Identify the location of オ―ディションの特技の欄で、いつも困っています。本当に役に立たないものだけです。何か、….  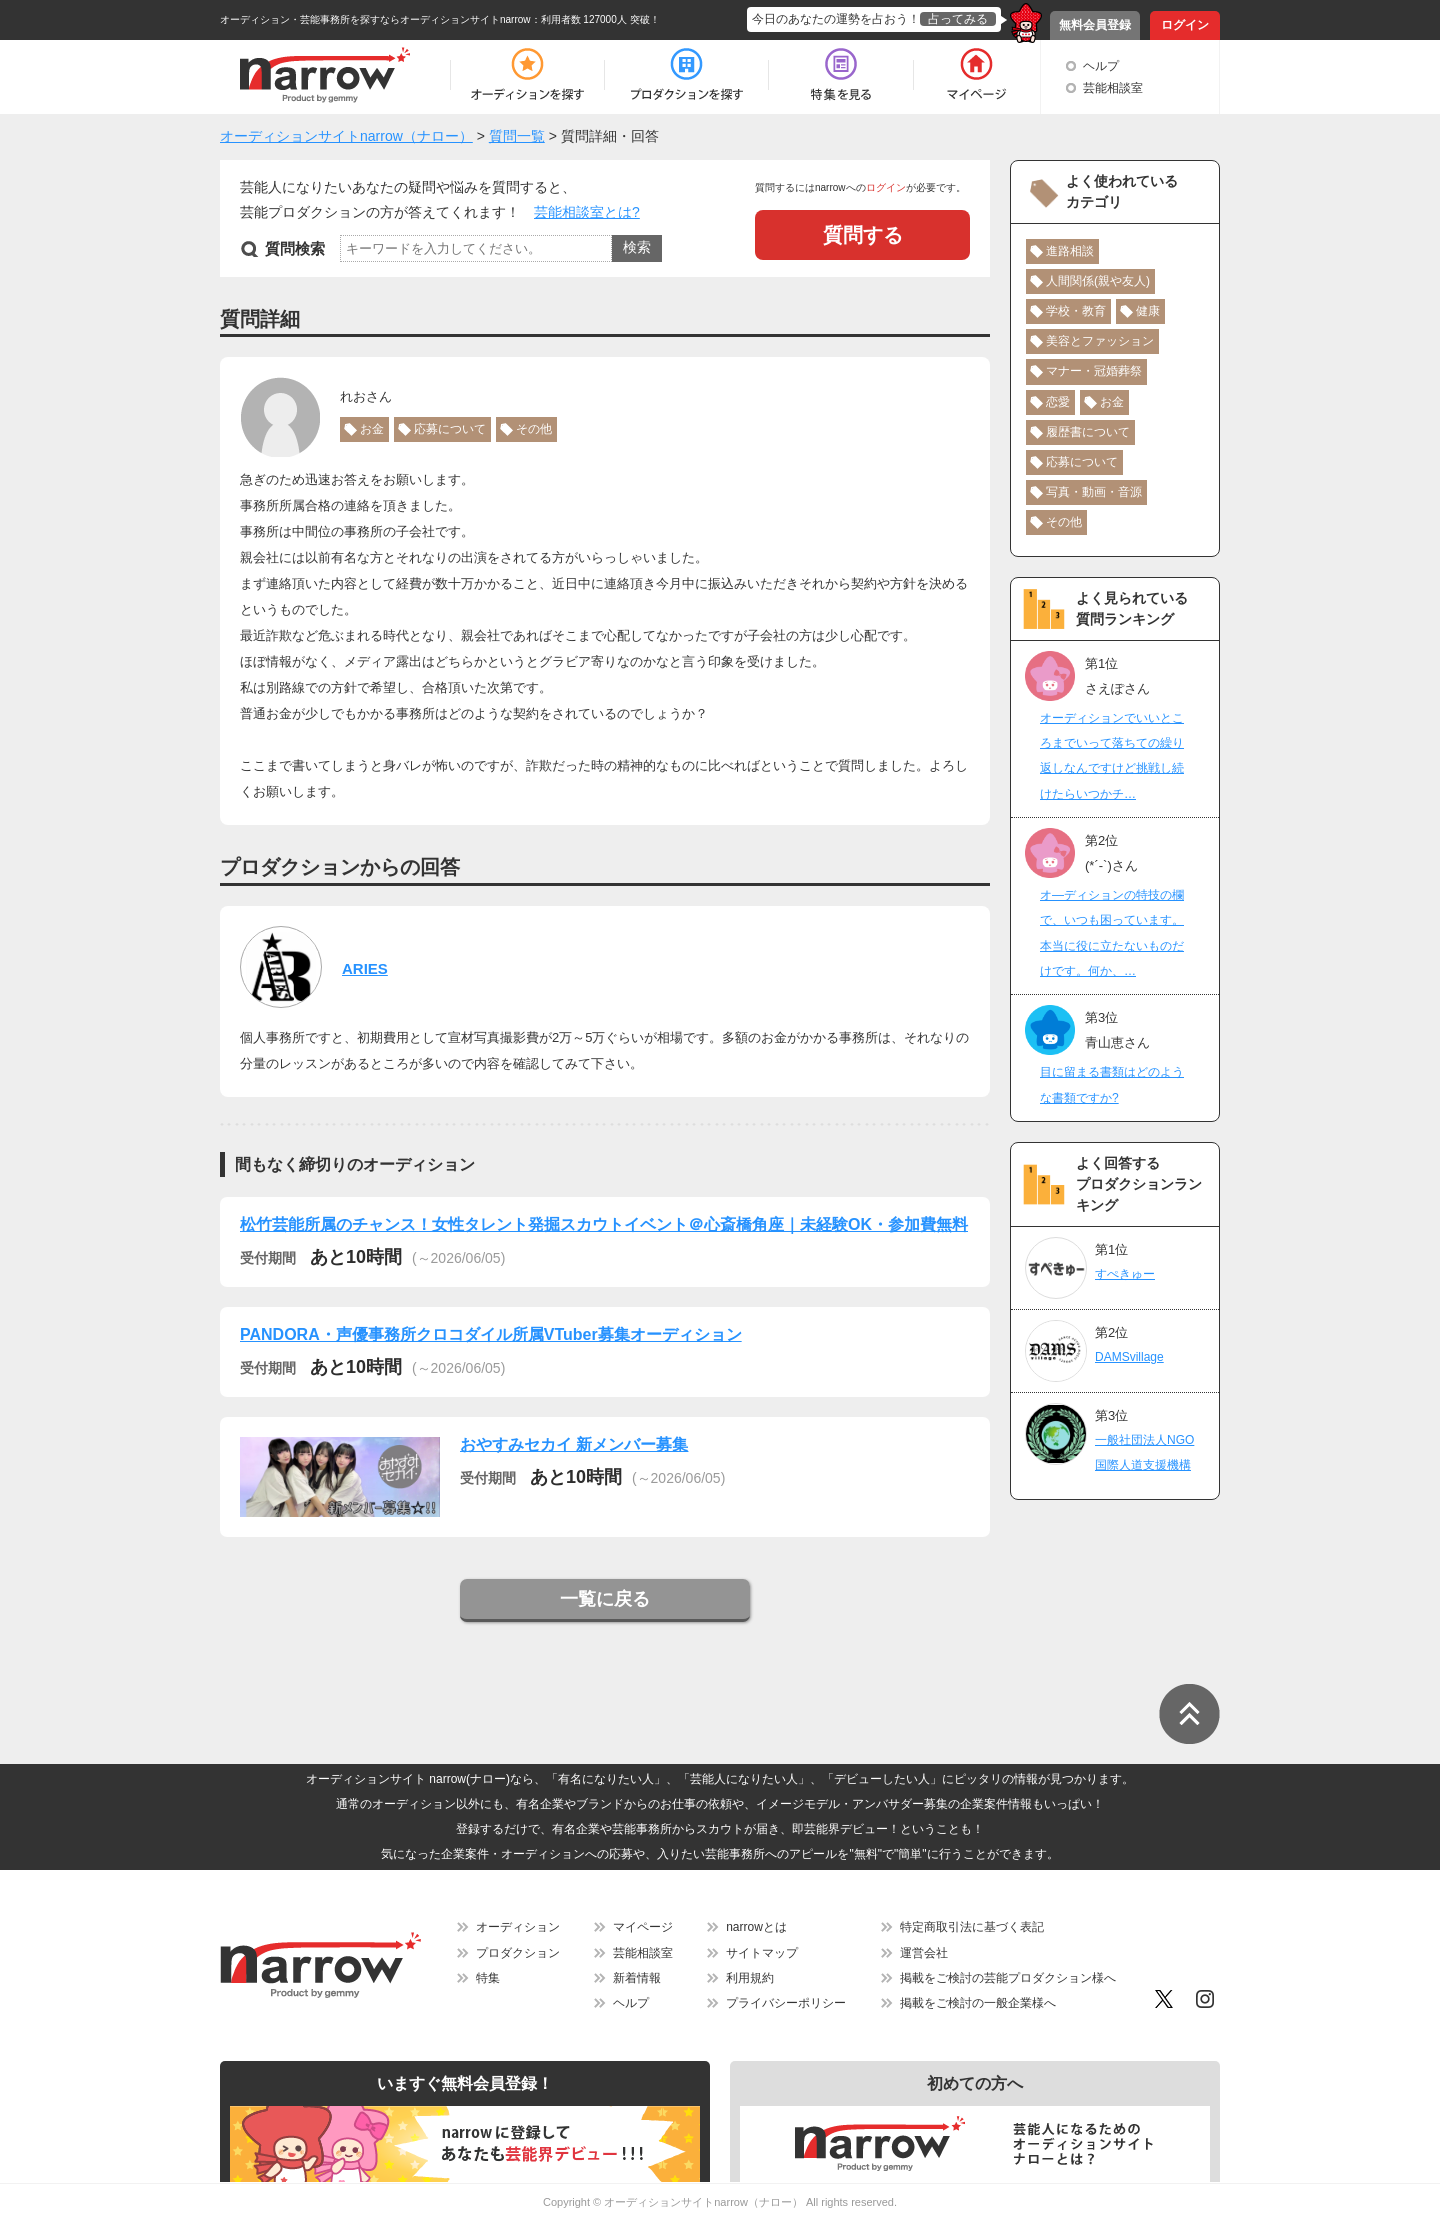
(1112, 933).